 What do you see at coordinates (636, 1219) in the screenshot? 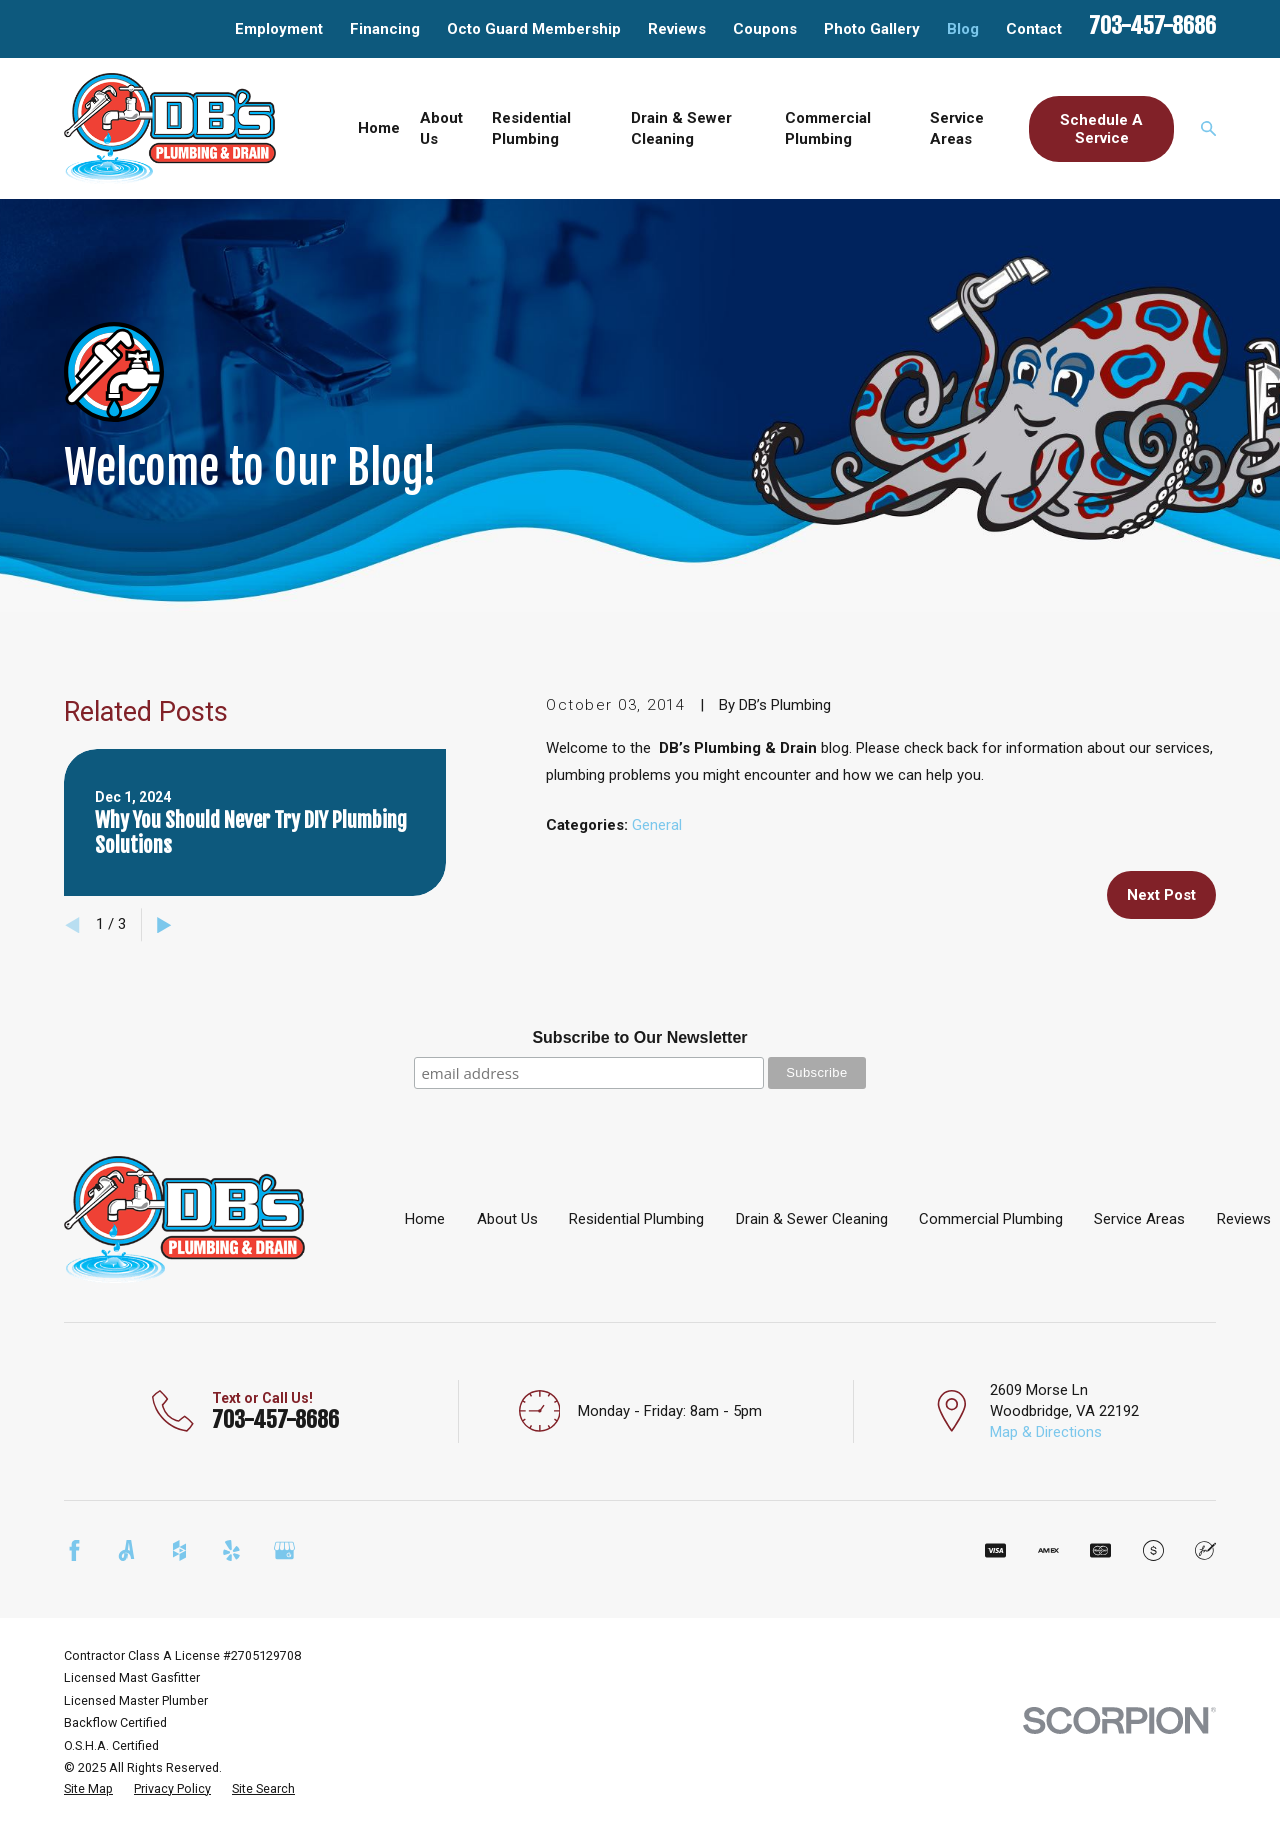
I see `Residential Plumbing` at bounding box center [636, 1219].